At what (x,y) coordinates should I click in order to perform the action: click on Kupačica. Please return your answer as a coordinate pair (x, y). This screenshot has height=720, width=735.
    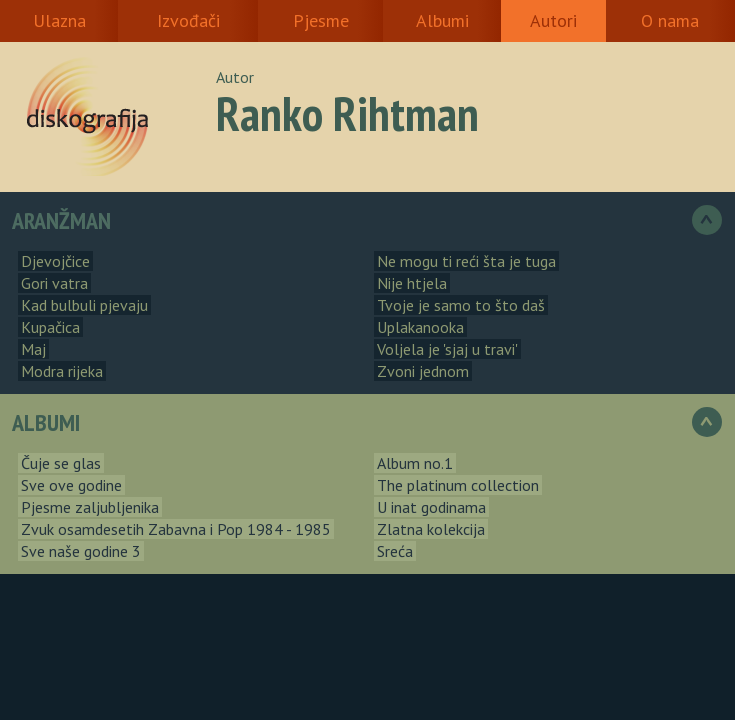
    Looking at the image, I should click on (50, 327).